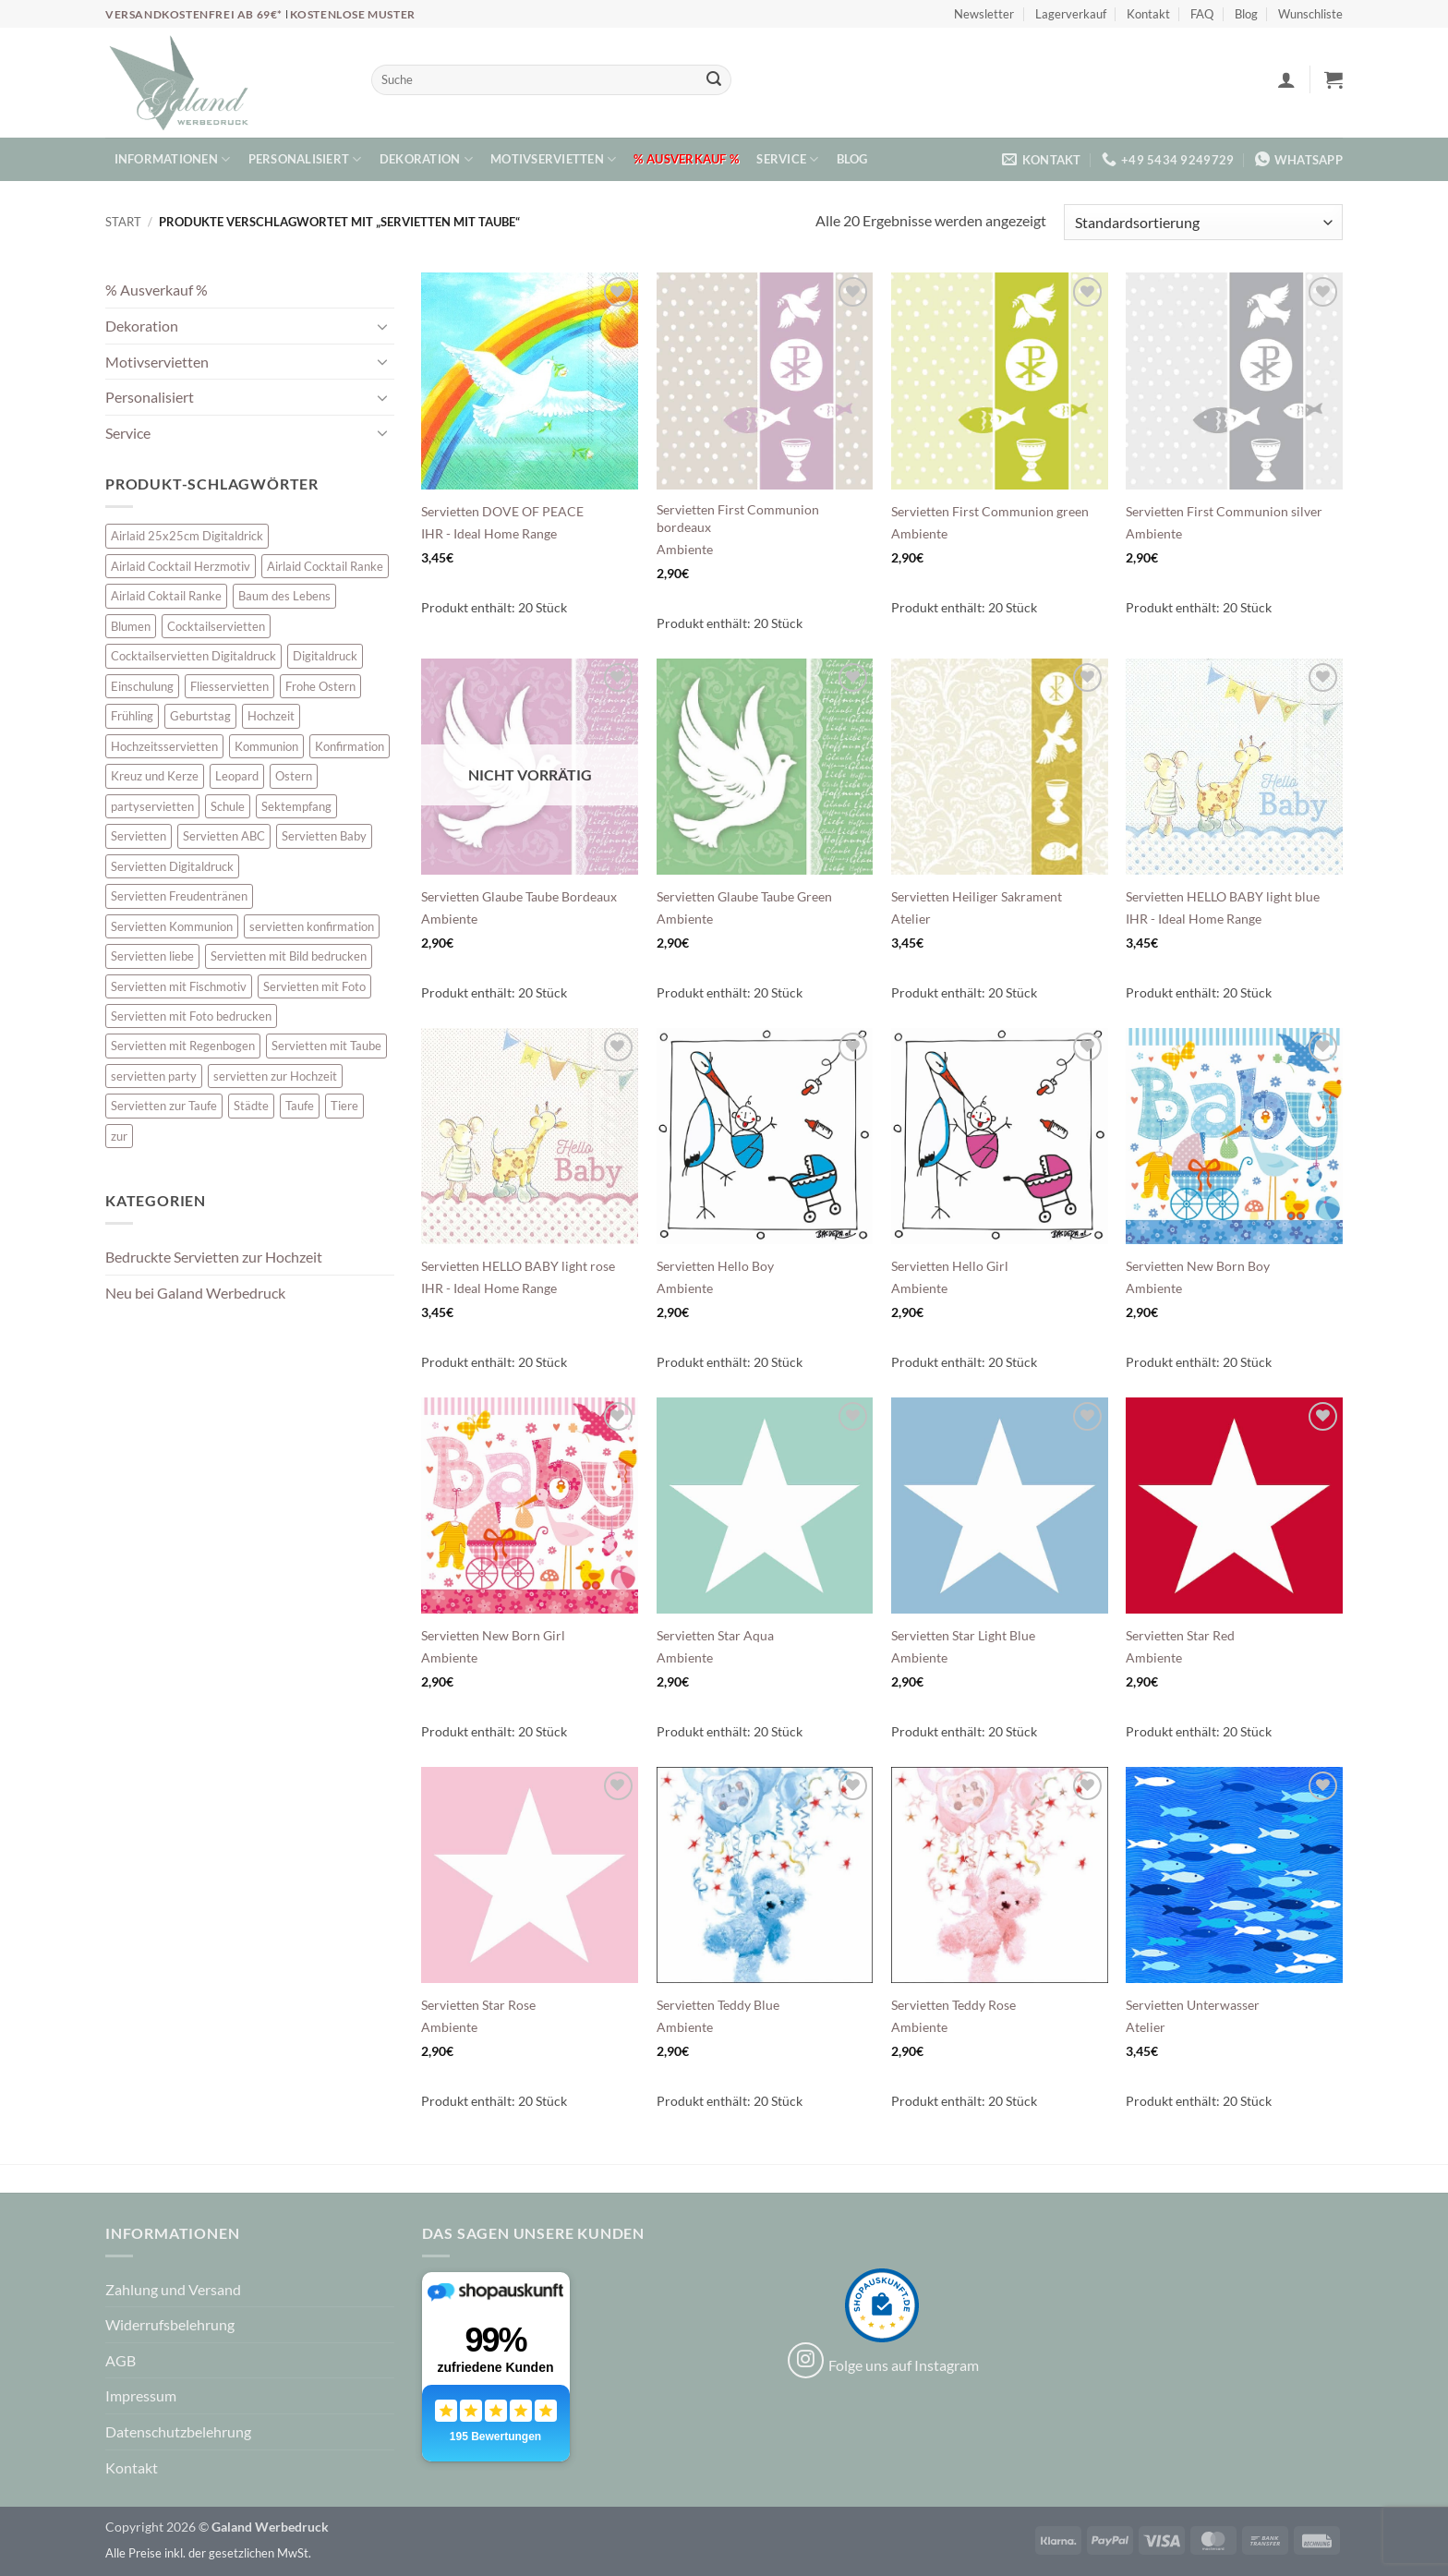 The image size is (1448, 2576). What do you see at coordinates (324, 835) in the screenshot?
I see `Servietten Baby [Servietten Baby (8 Einträge)]` at bounding box center [324, 835].